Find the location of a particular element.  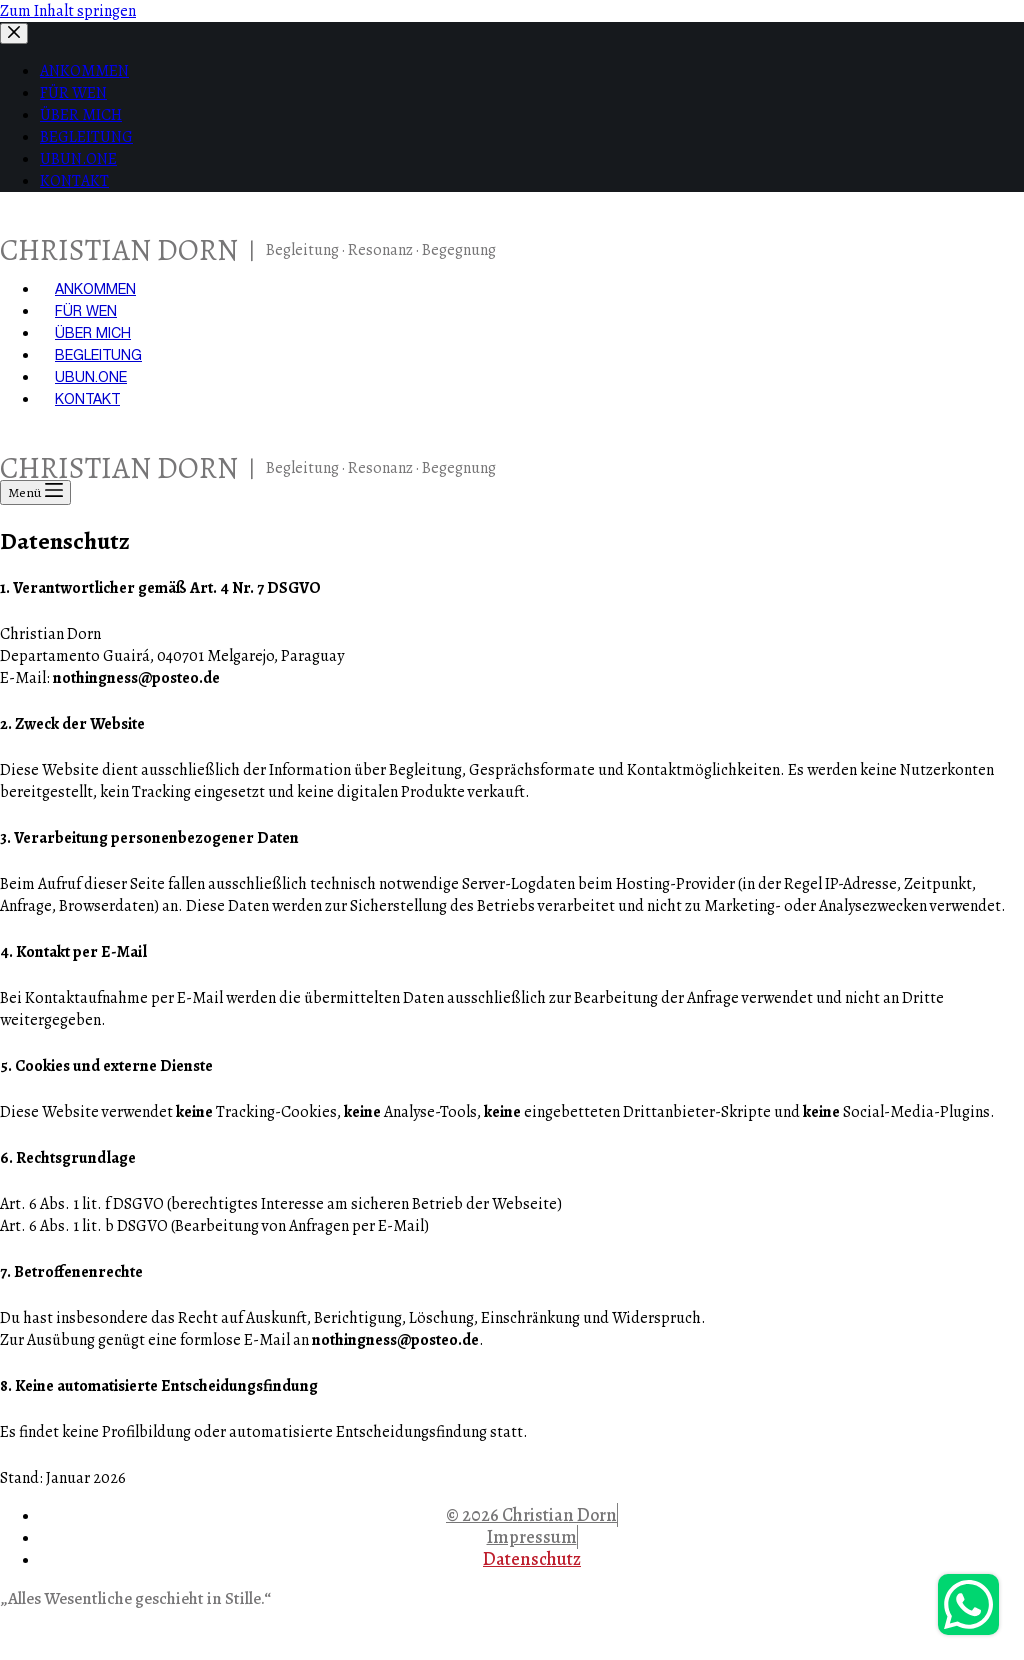

Zum Inhalt springen is located at coordinates (68, 11).